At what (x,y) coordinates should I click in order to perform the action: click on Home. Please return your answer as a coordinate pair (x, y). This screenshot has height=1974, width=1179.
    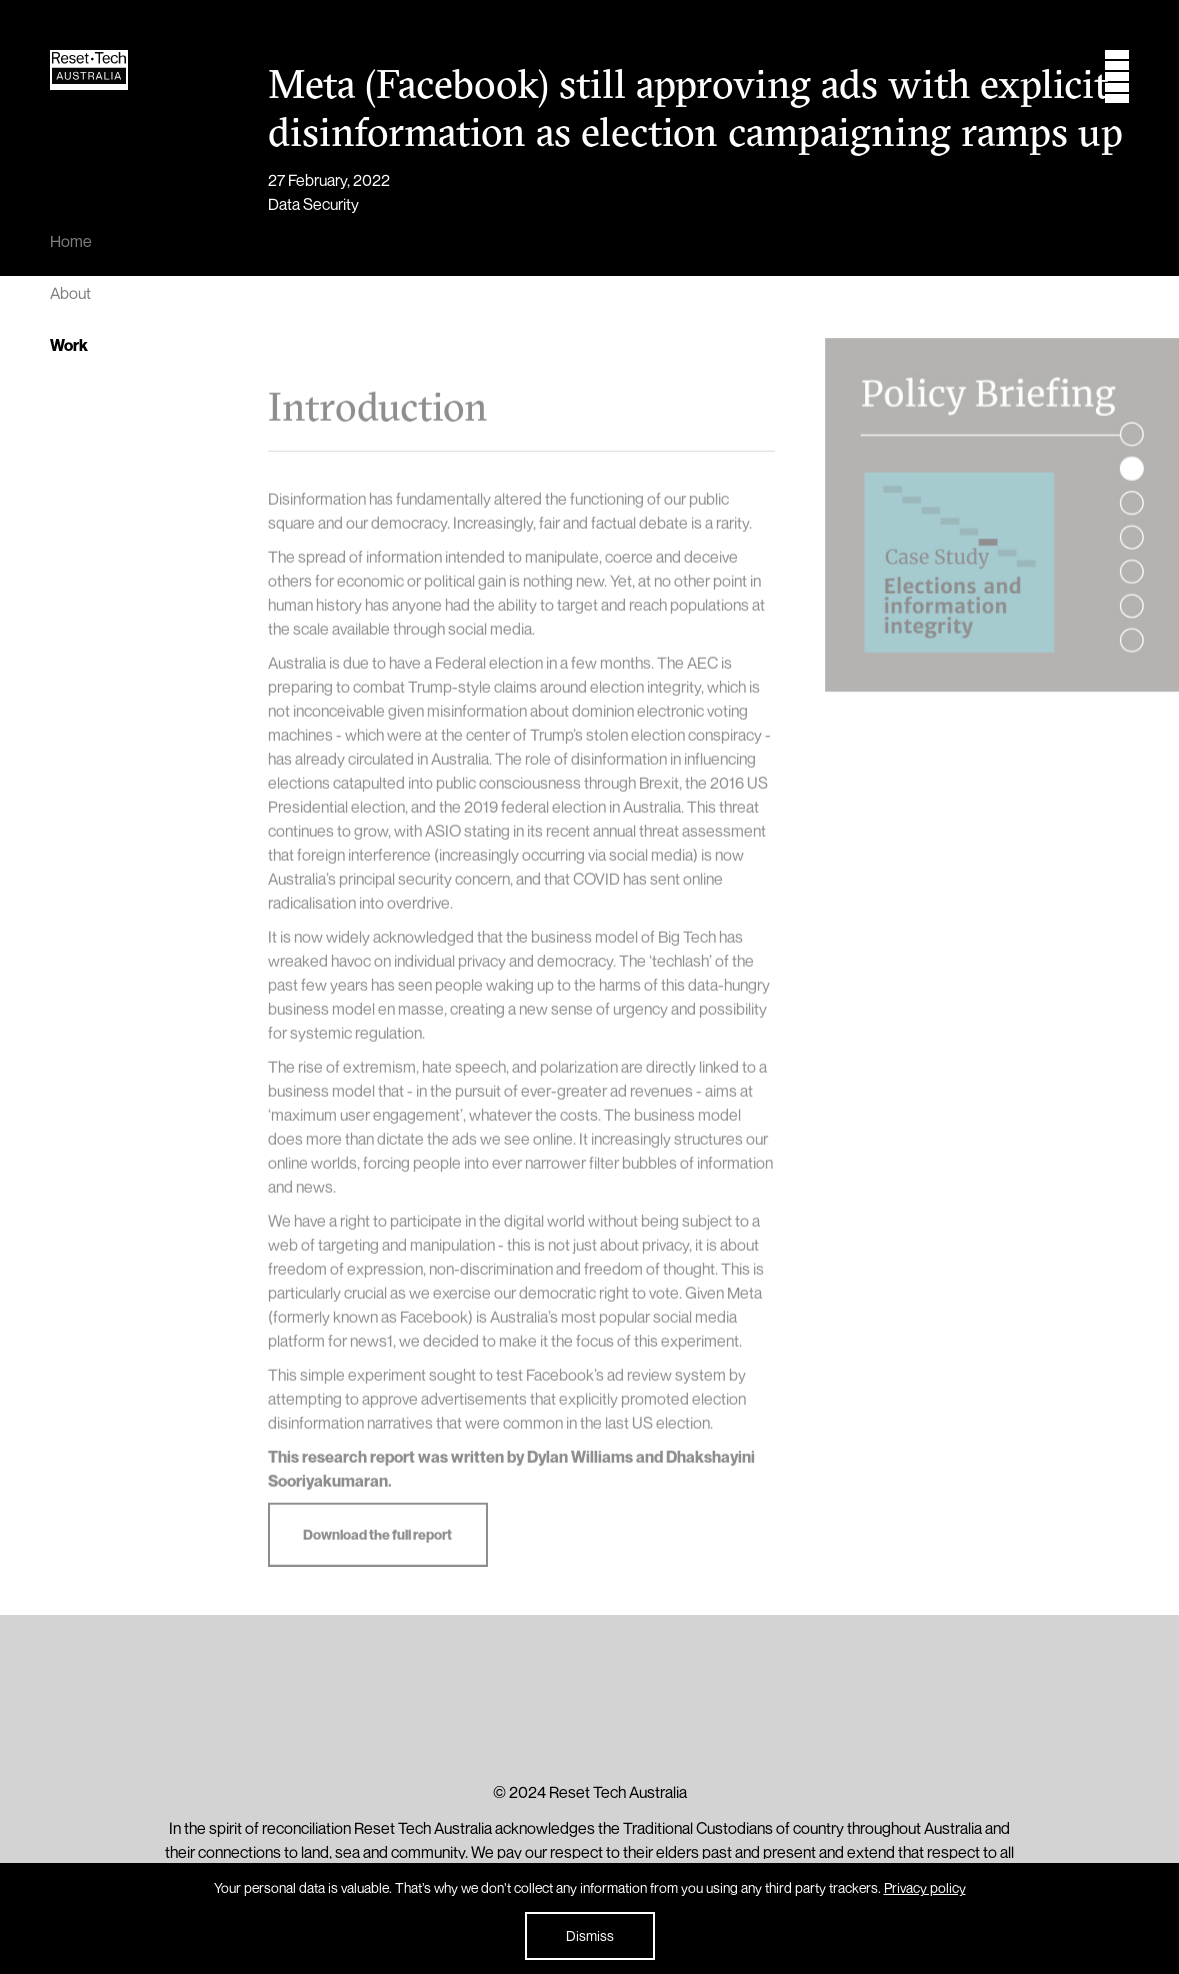
    Looking at the image, I should click on (71, 241).